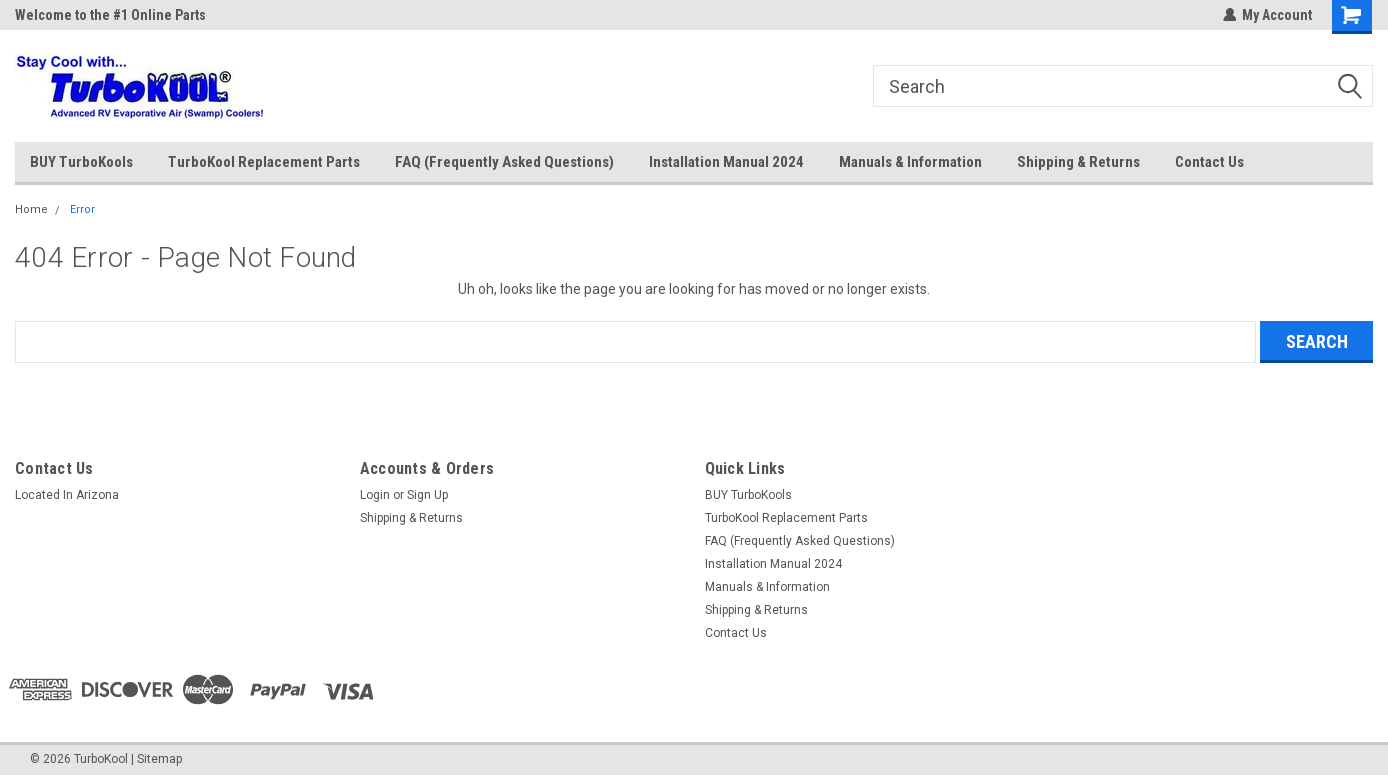  I want to click on BUY TurboKools, so click(81, 162).